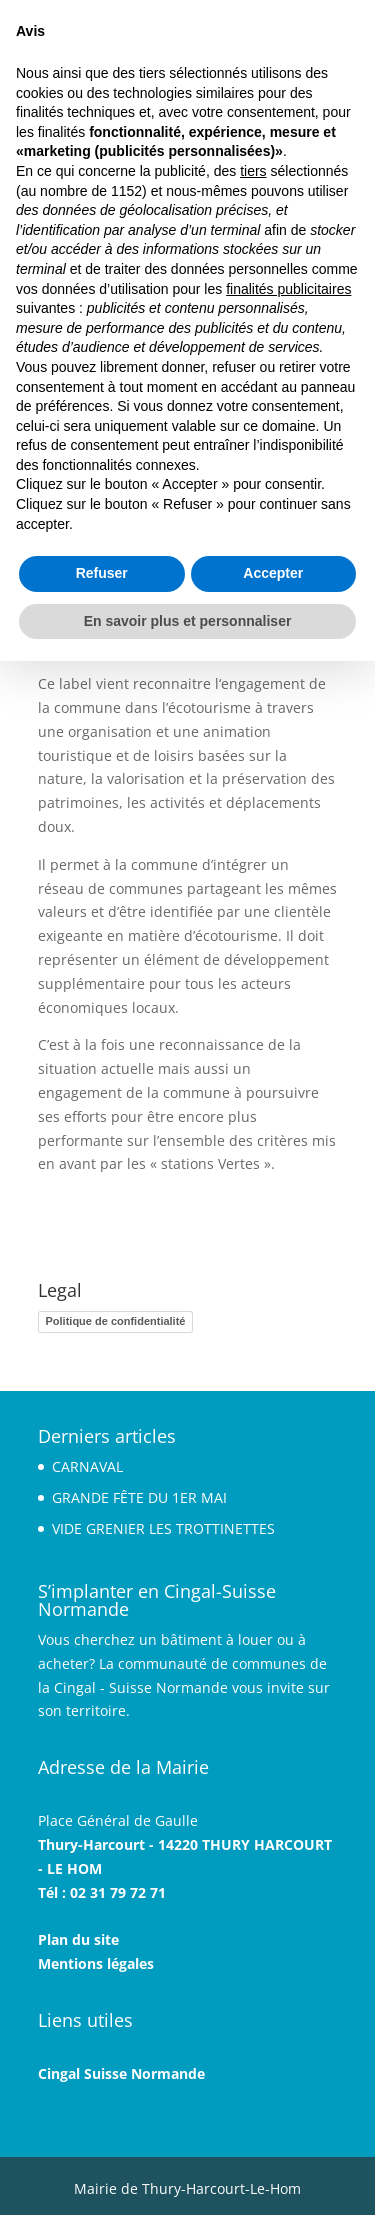  What do you see at coordinates (78, 1939) in the screenshot?
I see `Plan du site` at bounding box center [78, 1939].